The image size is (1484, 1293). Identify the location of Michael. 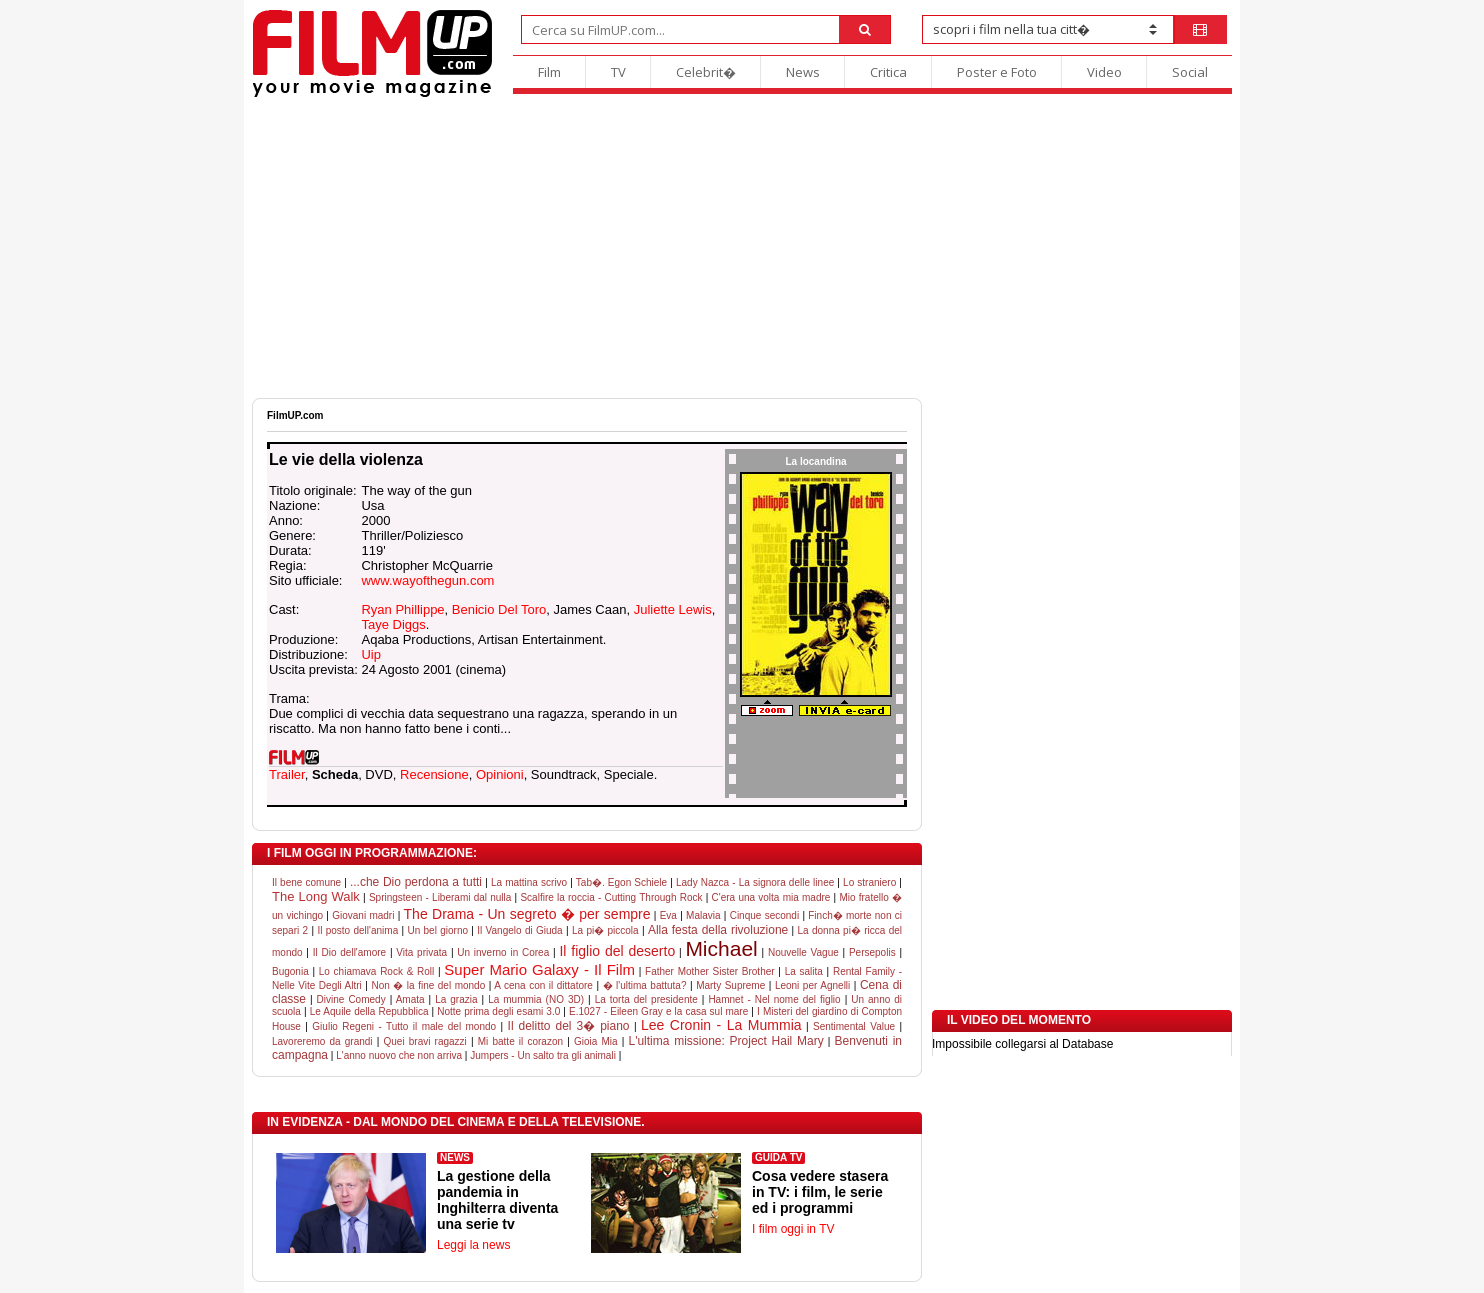
(721, 948).